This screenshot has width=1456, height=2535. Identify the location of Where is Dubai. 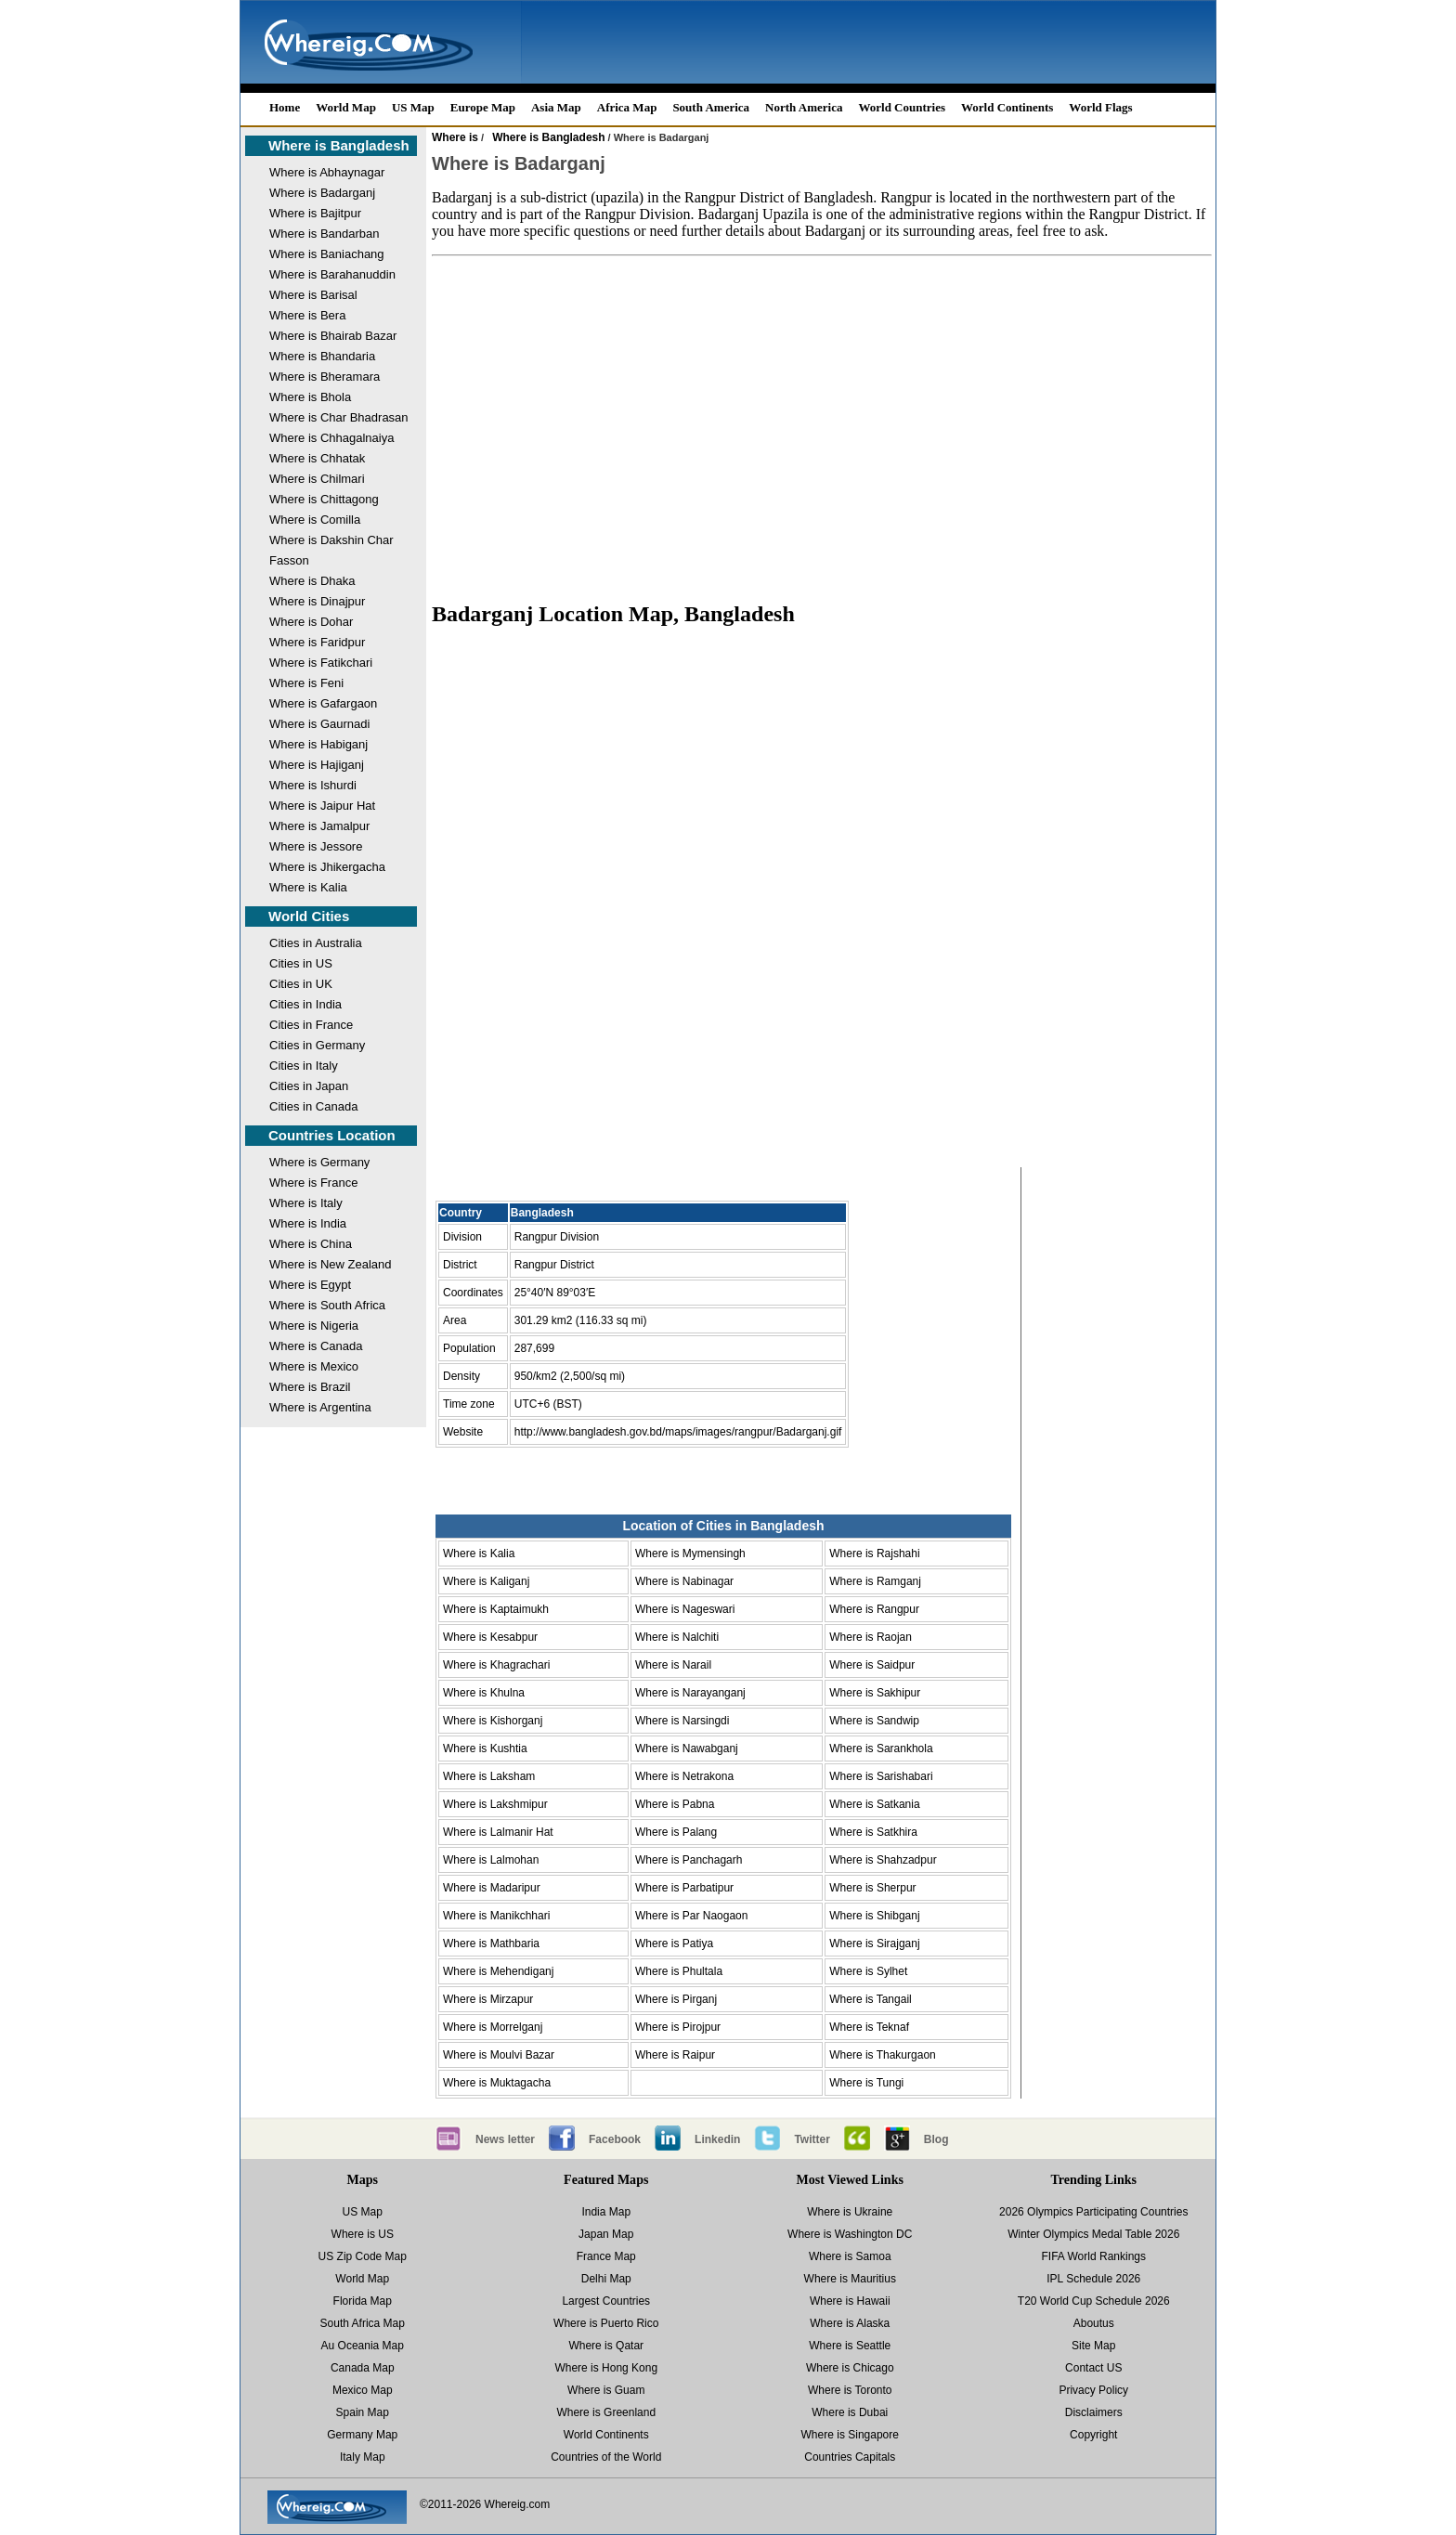
(850, 2412).